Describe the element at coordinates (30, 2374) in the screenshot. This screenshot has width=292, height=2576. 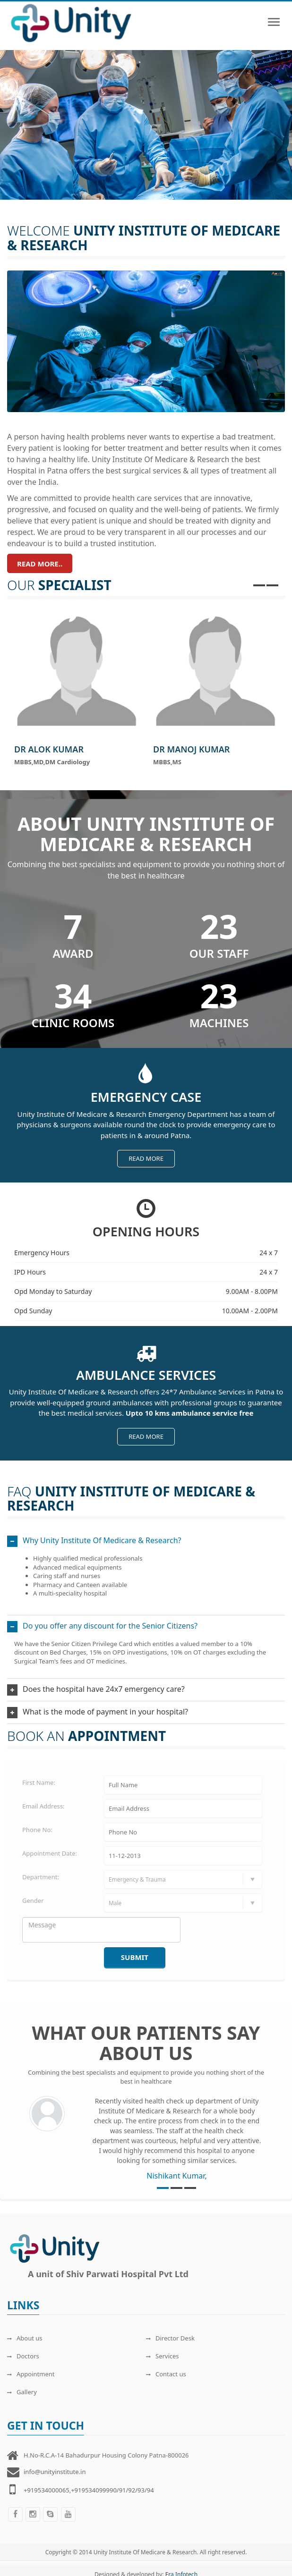
I see `Appointment` at that location.